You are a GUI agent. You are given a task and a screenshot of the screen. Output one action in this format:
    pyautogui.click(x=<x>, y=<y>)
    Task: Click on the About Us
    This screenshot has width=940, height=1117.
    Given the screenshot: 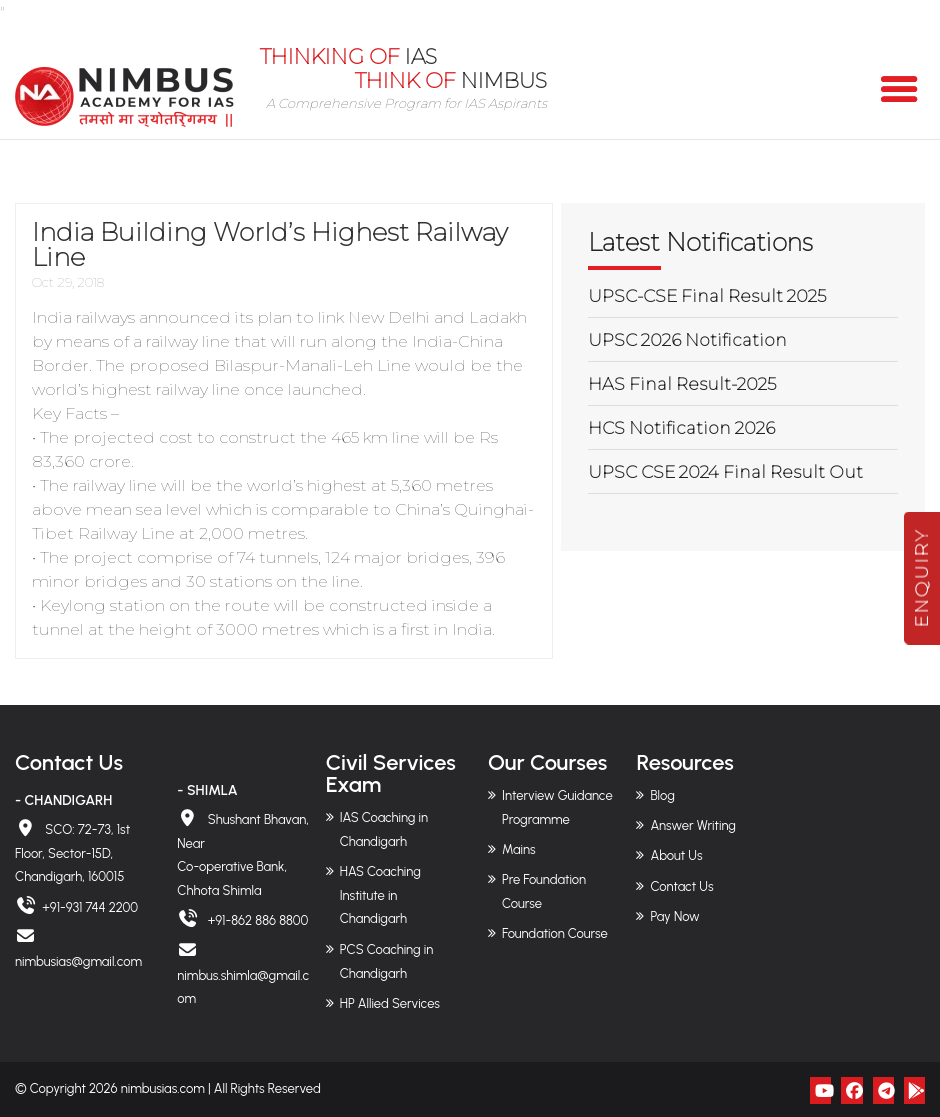 What is the action you would take?
    pyautogui.click(x=676, y=855)
    